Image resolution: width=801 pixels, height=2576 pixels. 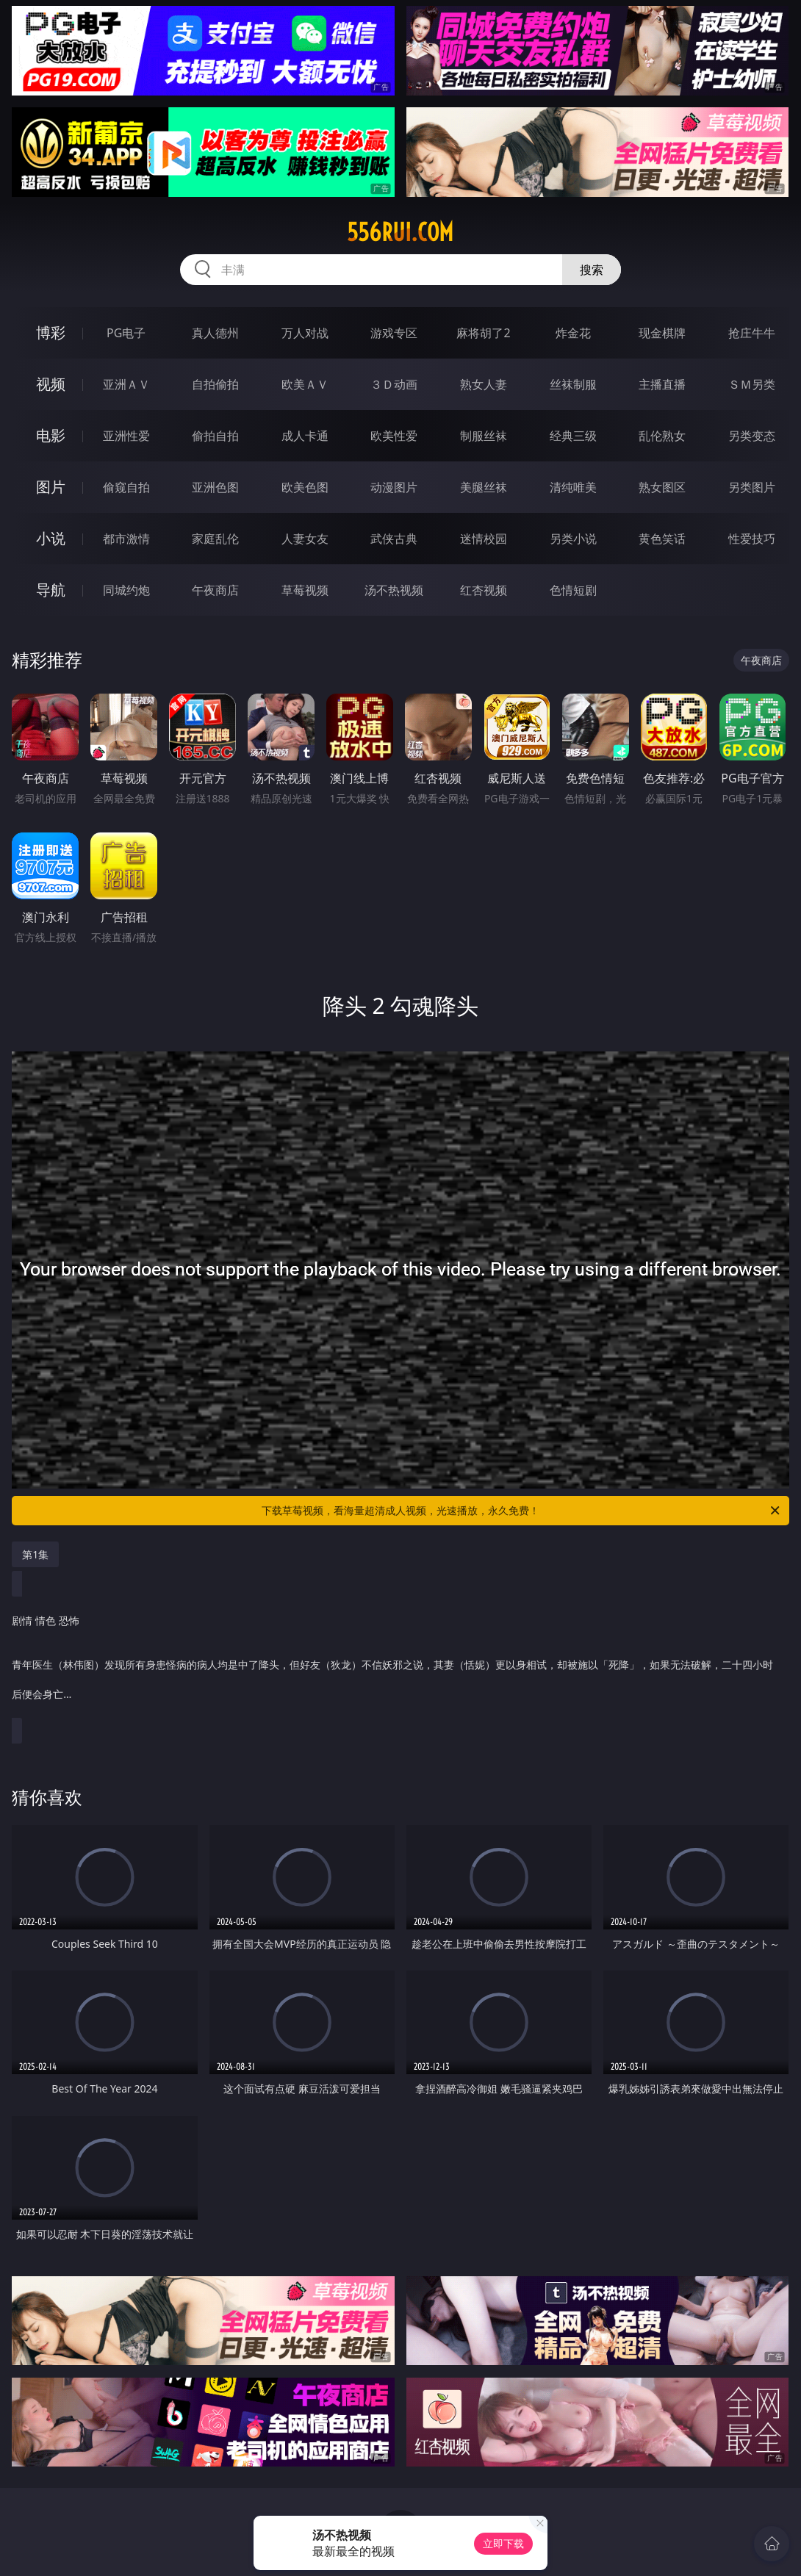 What do you see at coordinates (751, 487) in the screenshot?
I see `另类图片` at bounding box center [751, 487].